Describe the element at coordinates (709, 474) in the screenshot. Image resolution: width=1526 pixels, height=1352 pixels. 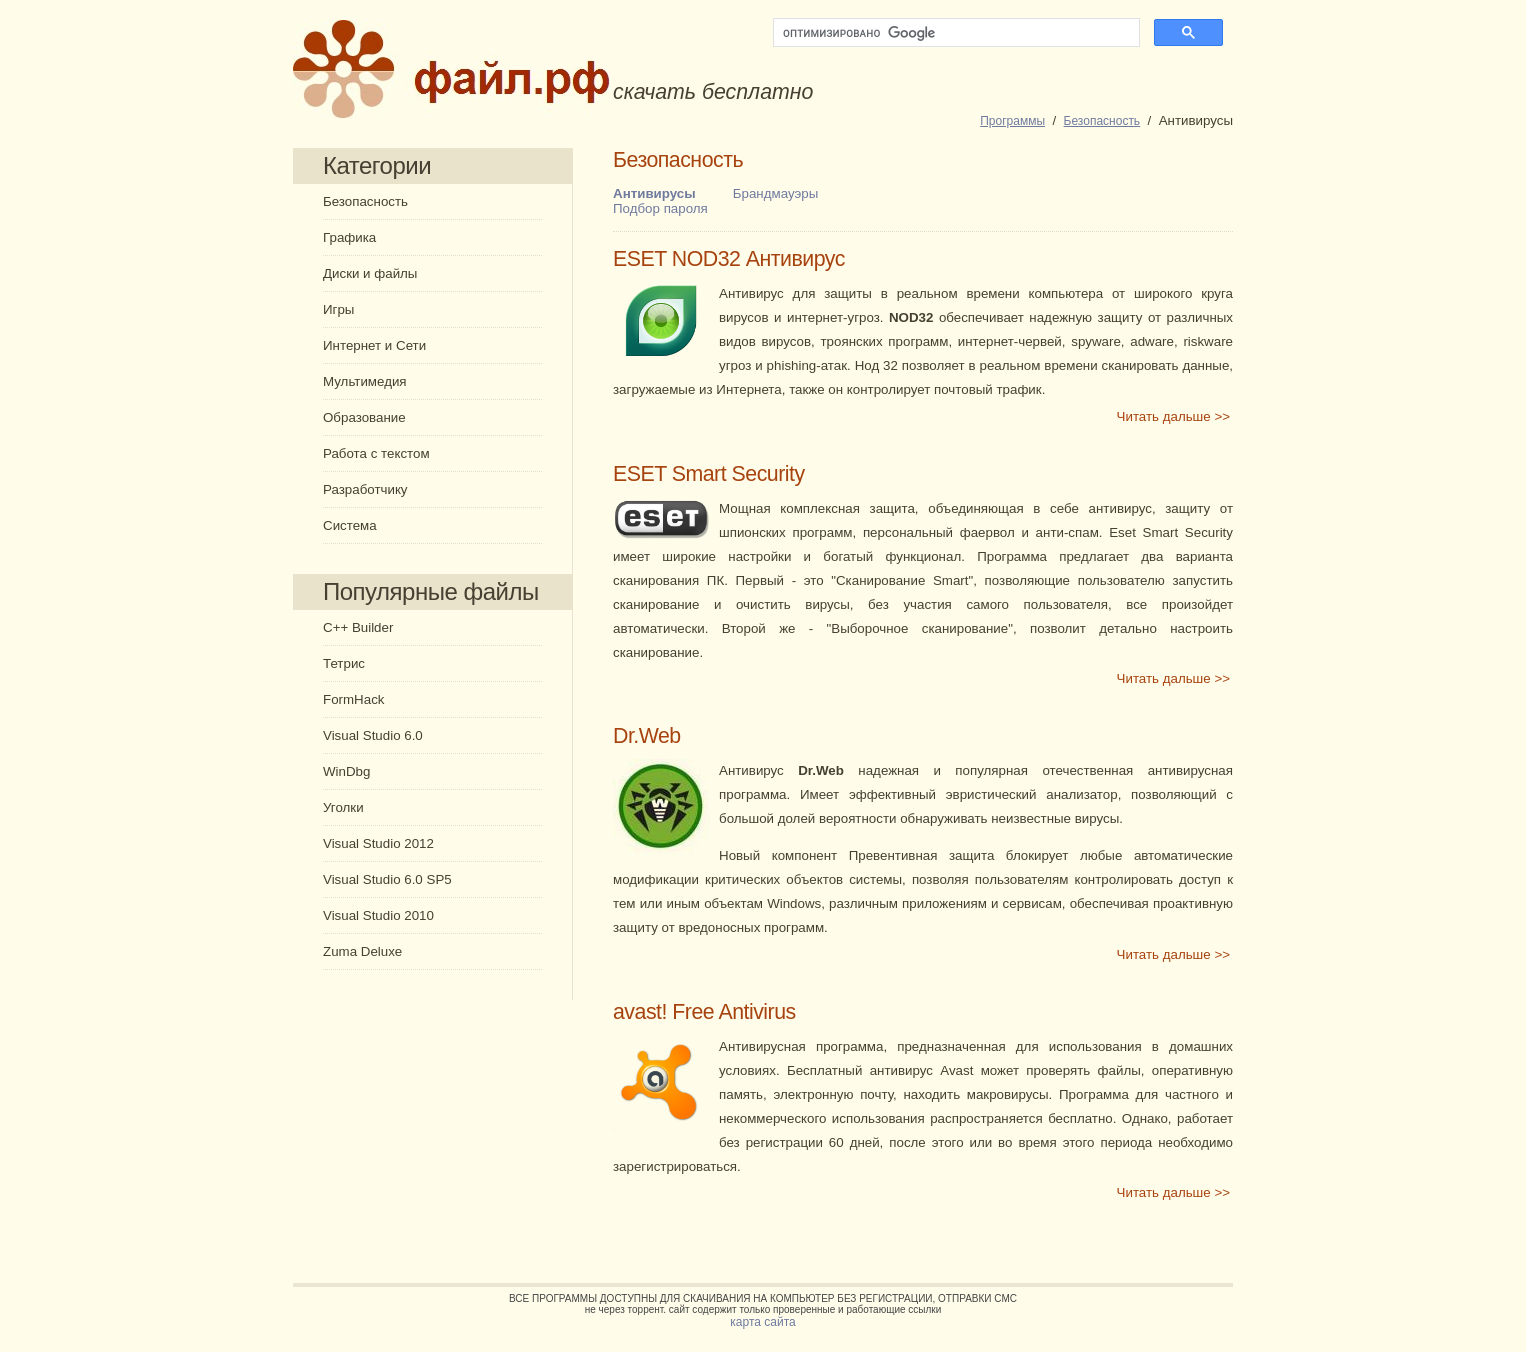
I see `ESET Smart Security` at that location.